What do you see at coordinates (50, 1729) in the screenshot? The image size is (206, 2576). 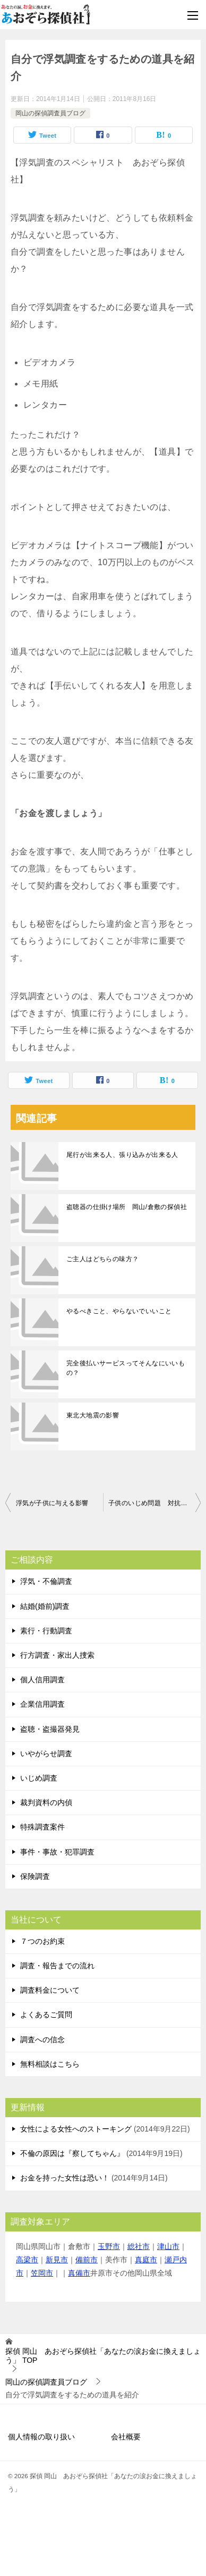 I see `盗聴・盗撮器発見` at bounding box center [50, 1729].